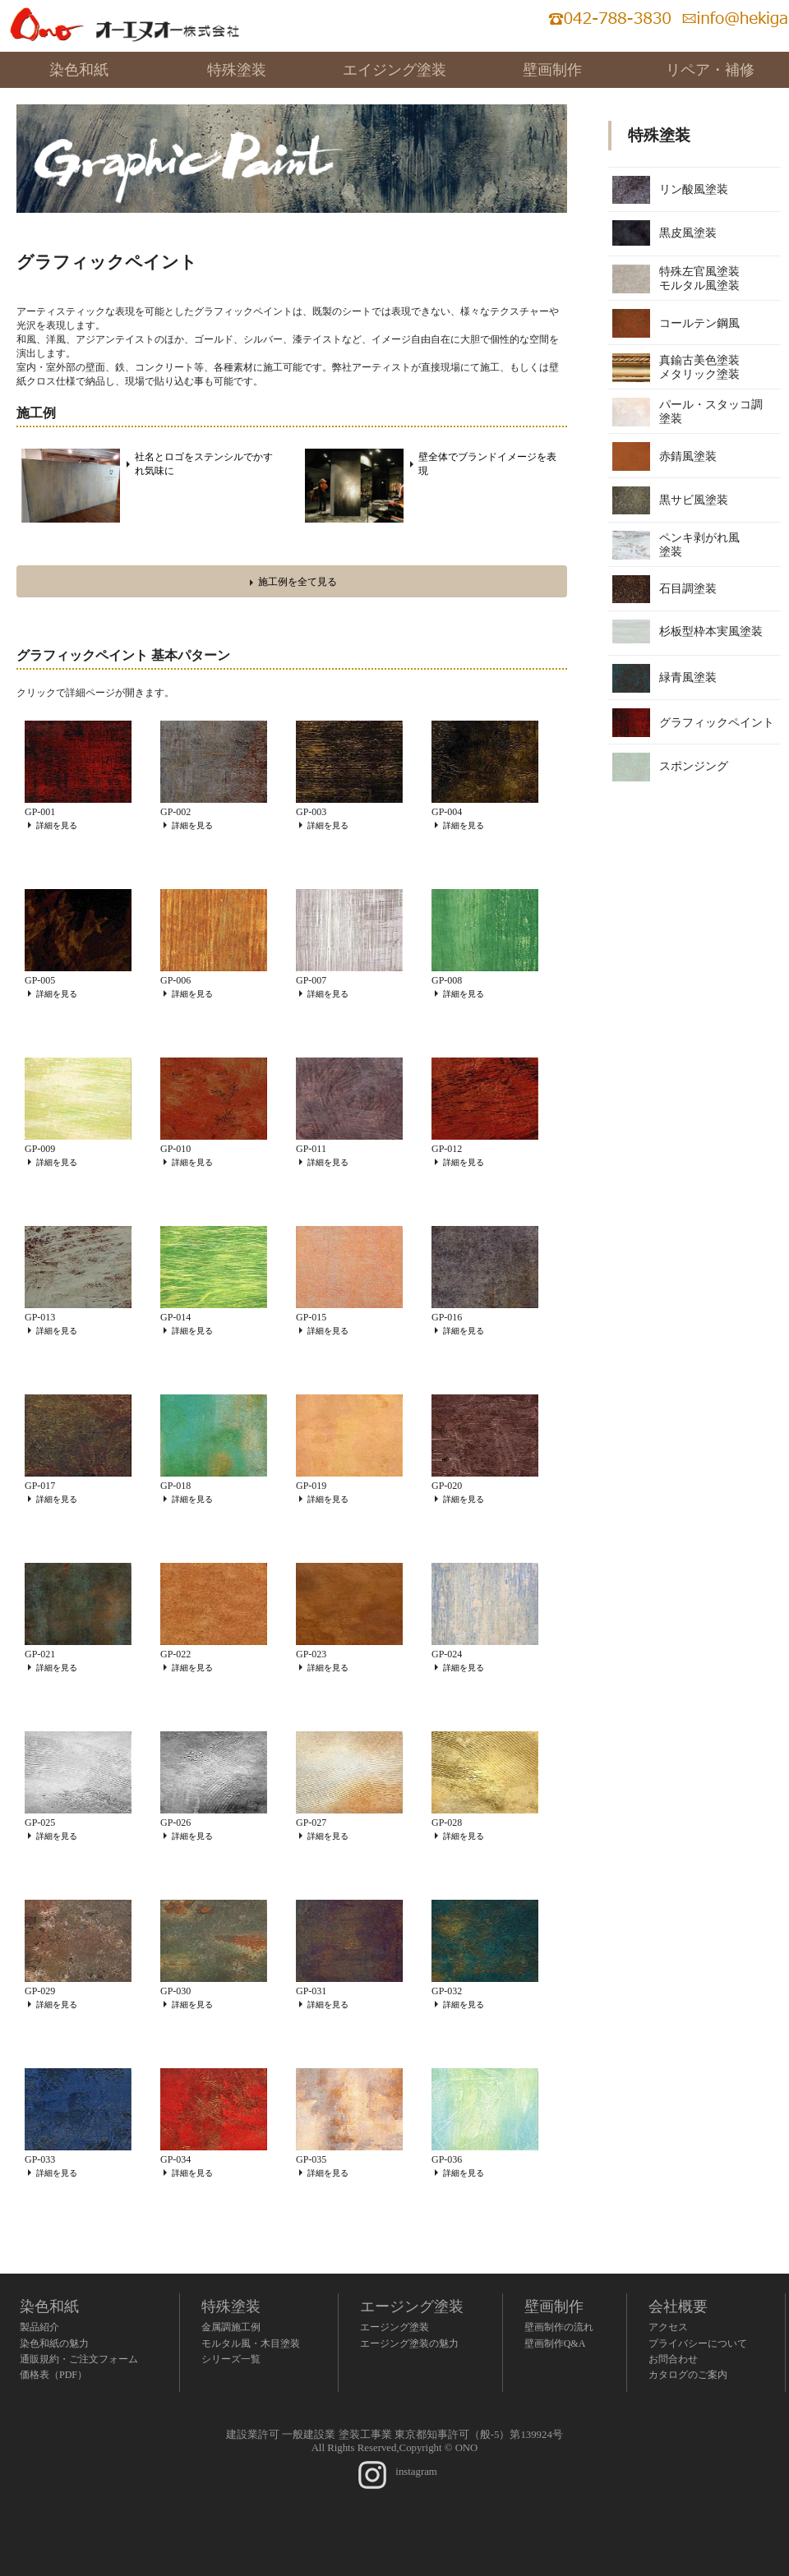 The width and height of the screenshot is (789, 2576). What do you see at coordinates (552, 70) in the screenshot?
I see `壁画制作` at bounding box center [552, 70].